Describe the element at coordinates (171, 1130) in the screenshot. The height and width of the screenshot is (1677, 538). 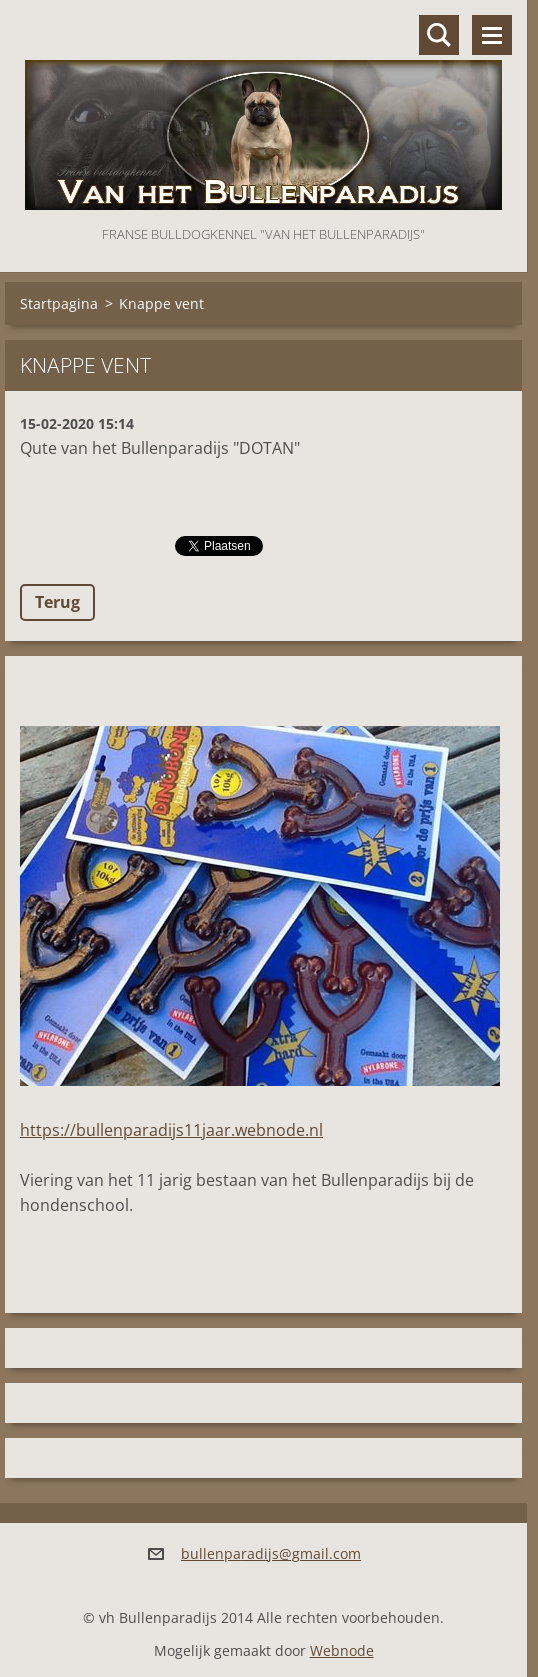
I see `https://bullenparadijs11jaar.webnode.nl` at that location.